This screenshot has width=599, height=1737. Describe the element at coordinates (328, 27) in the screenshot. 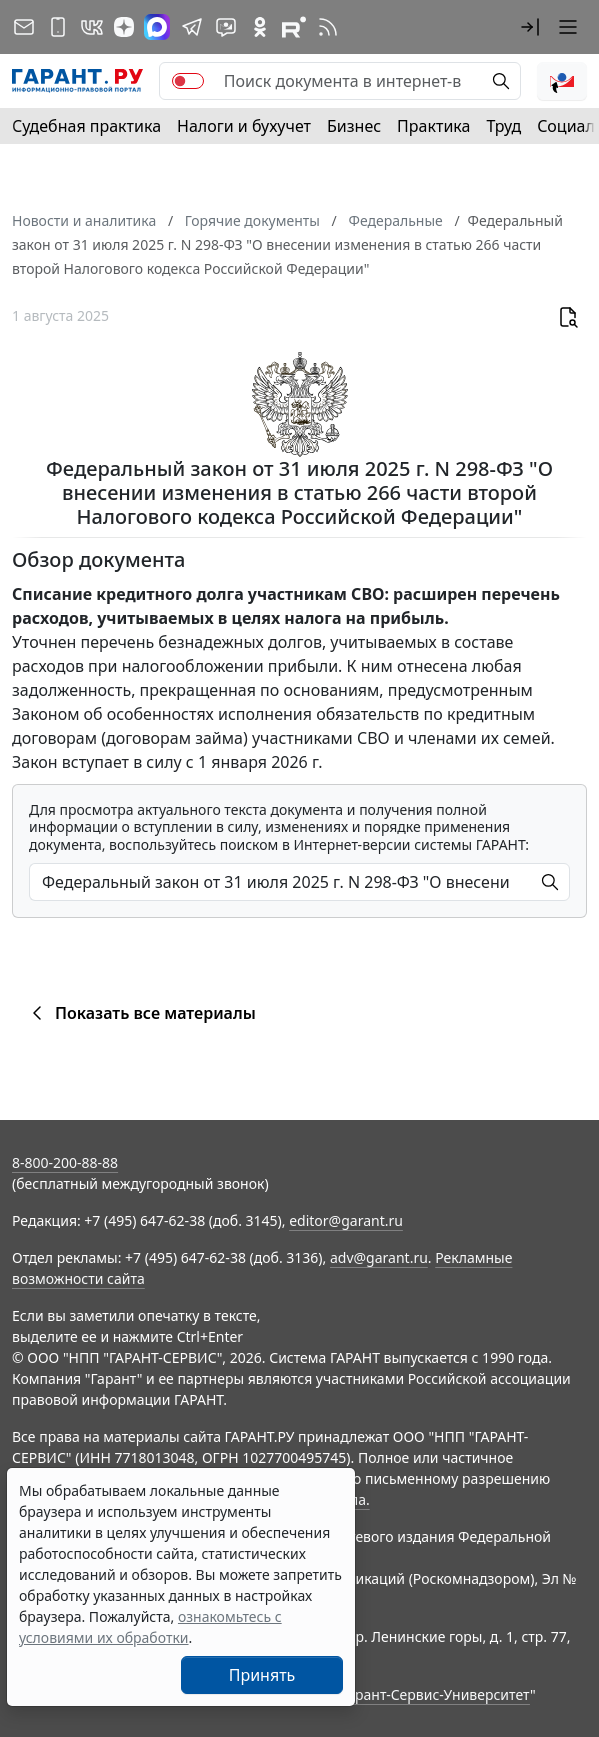

I see `[RSS-подписка]` at that location.